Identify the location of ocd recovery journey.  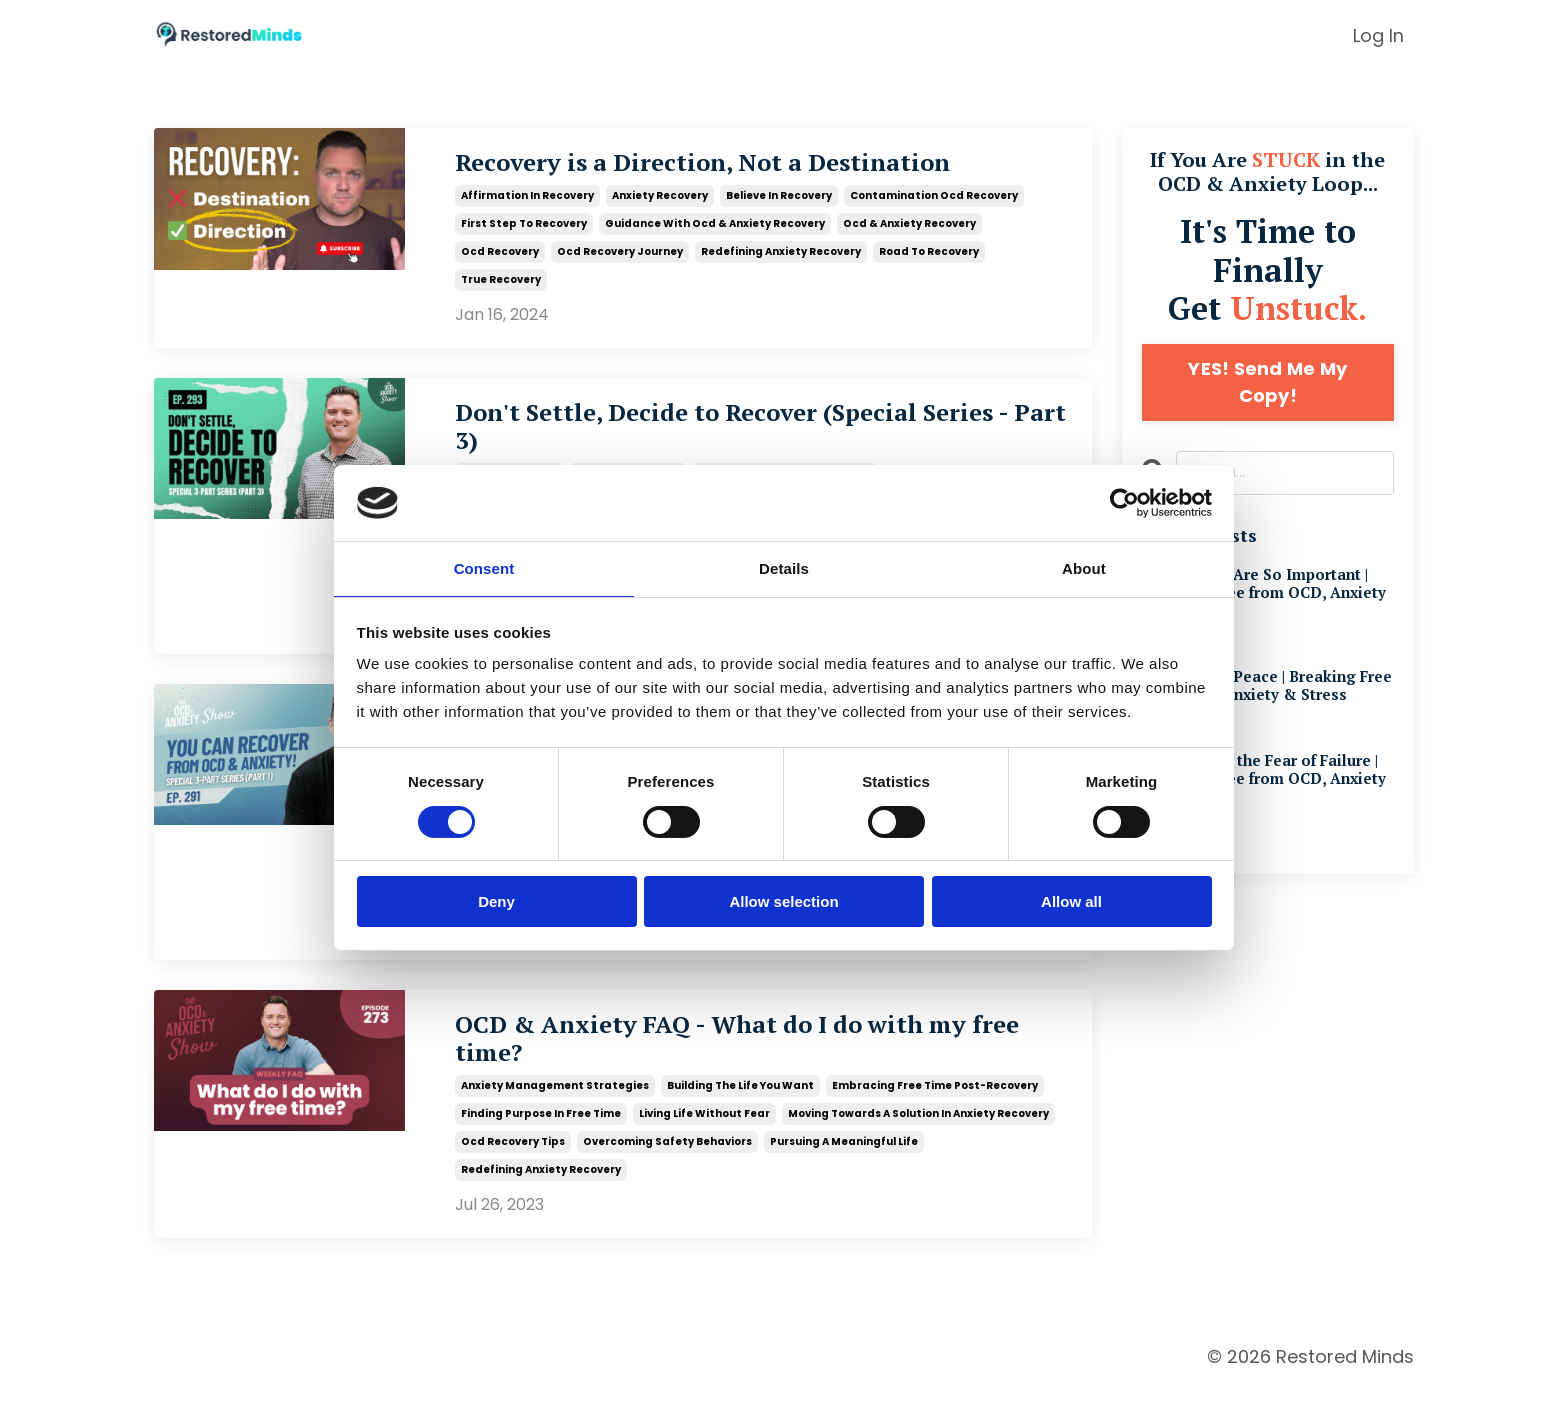
(620, 253).